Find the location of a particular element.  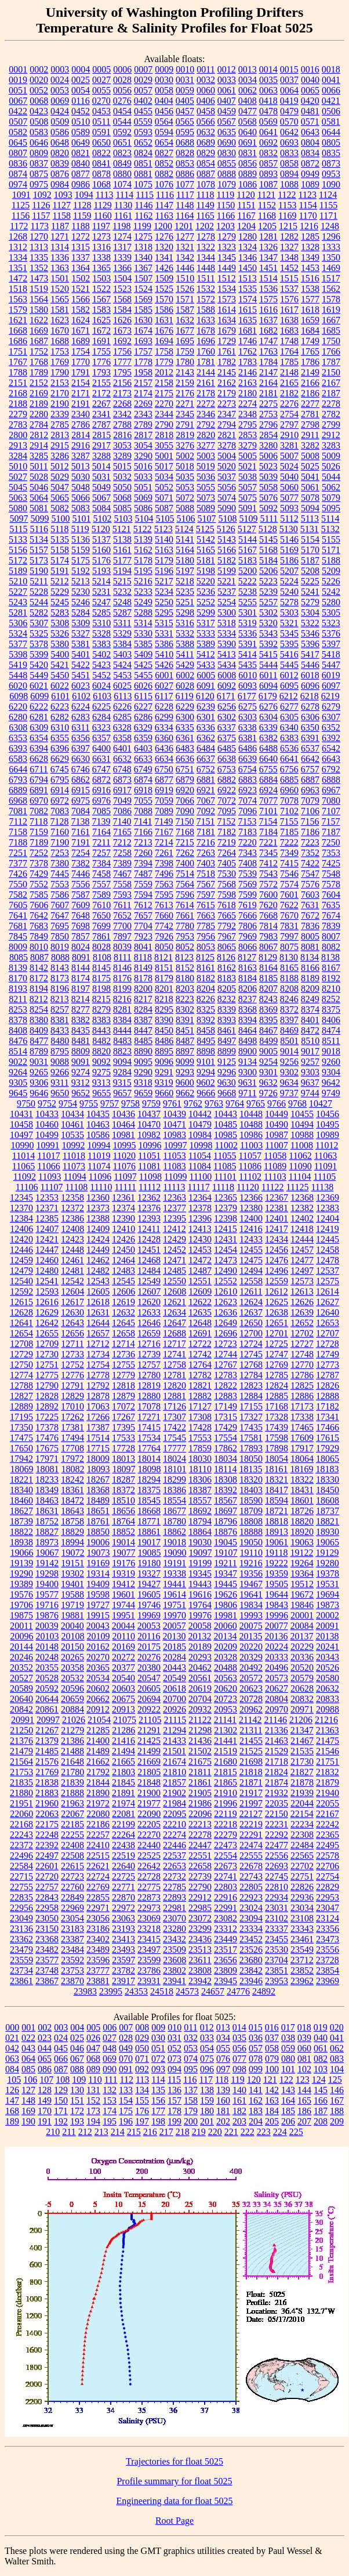

12459 is located at coordinates (21, 1260).